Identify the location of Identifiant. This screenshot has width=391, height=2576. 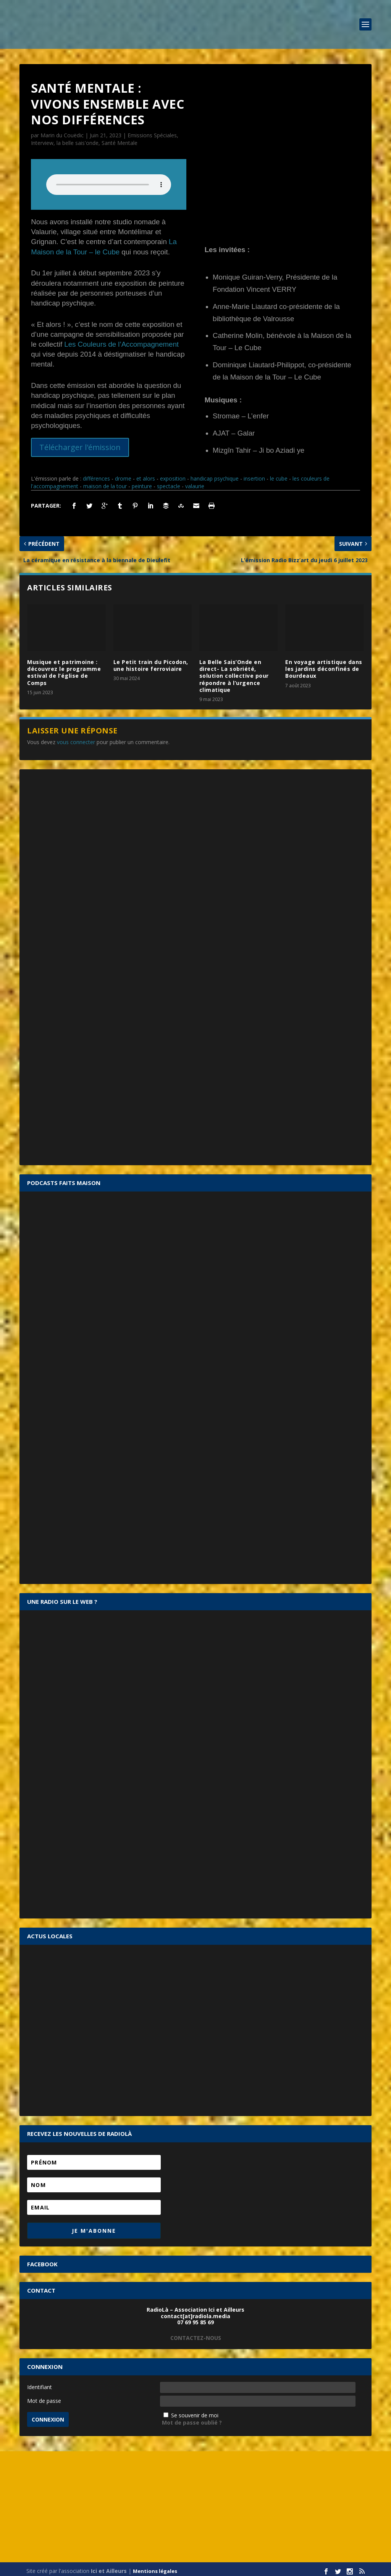
(39, 2383).